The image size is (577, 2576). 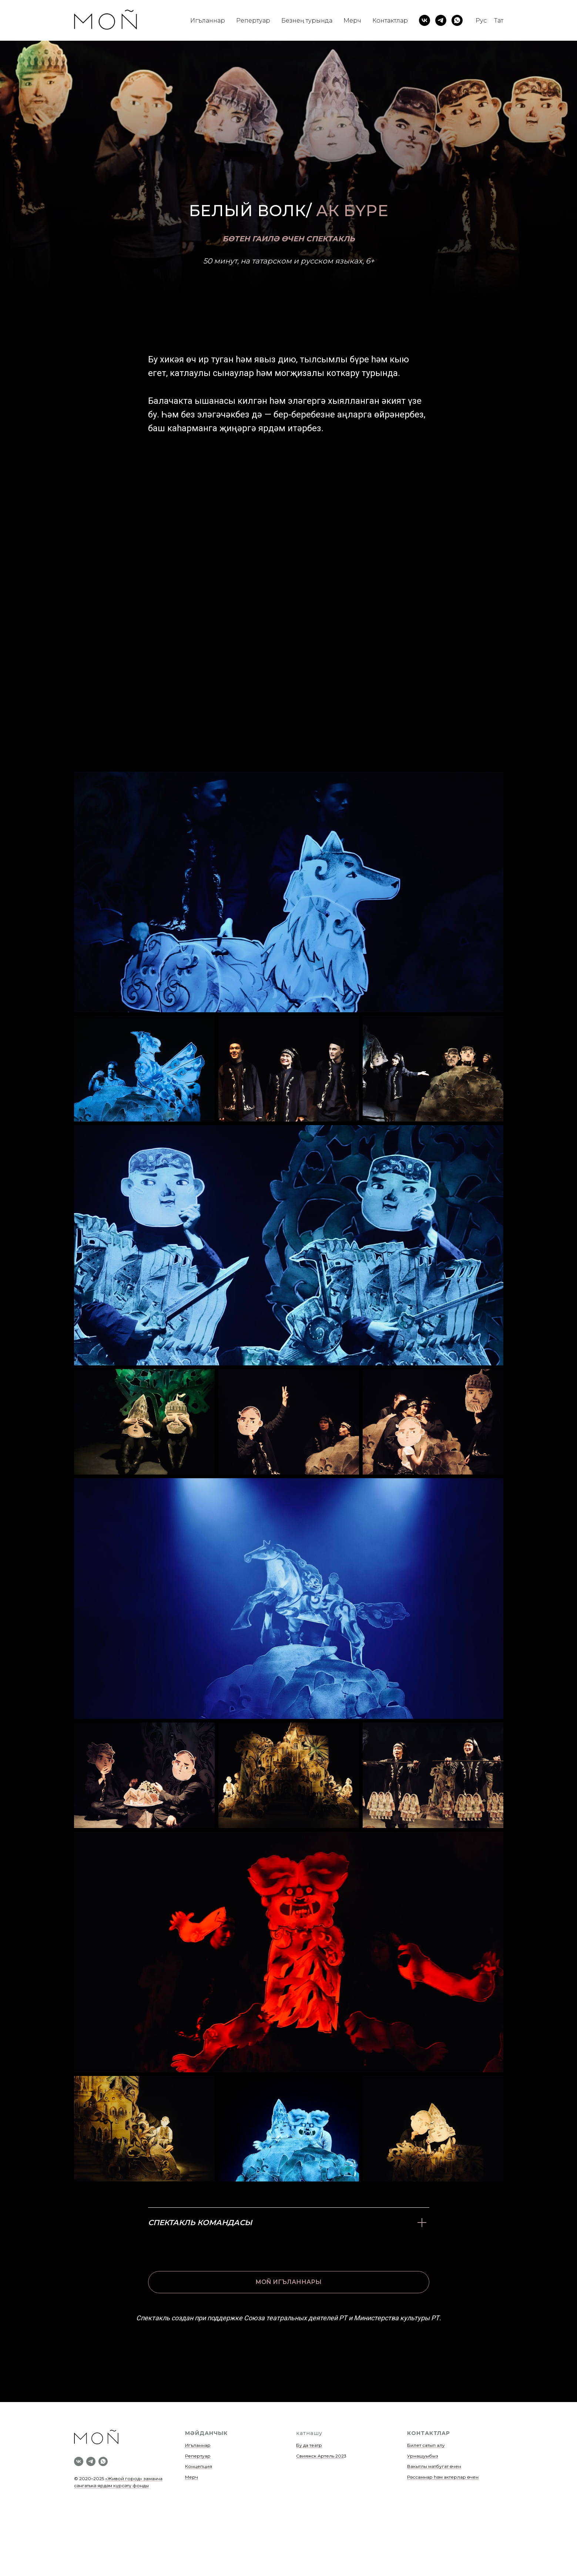 I want to click on Тат, so click(x=498, y=20).